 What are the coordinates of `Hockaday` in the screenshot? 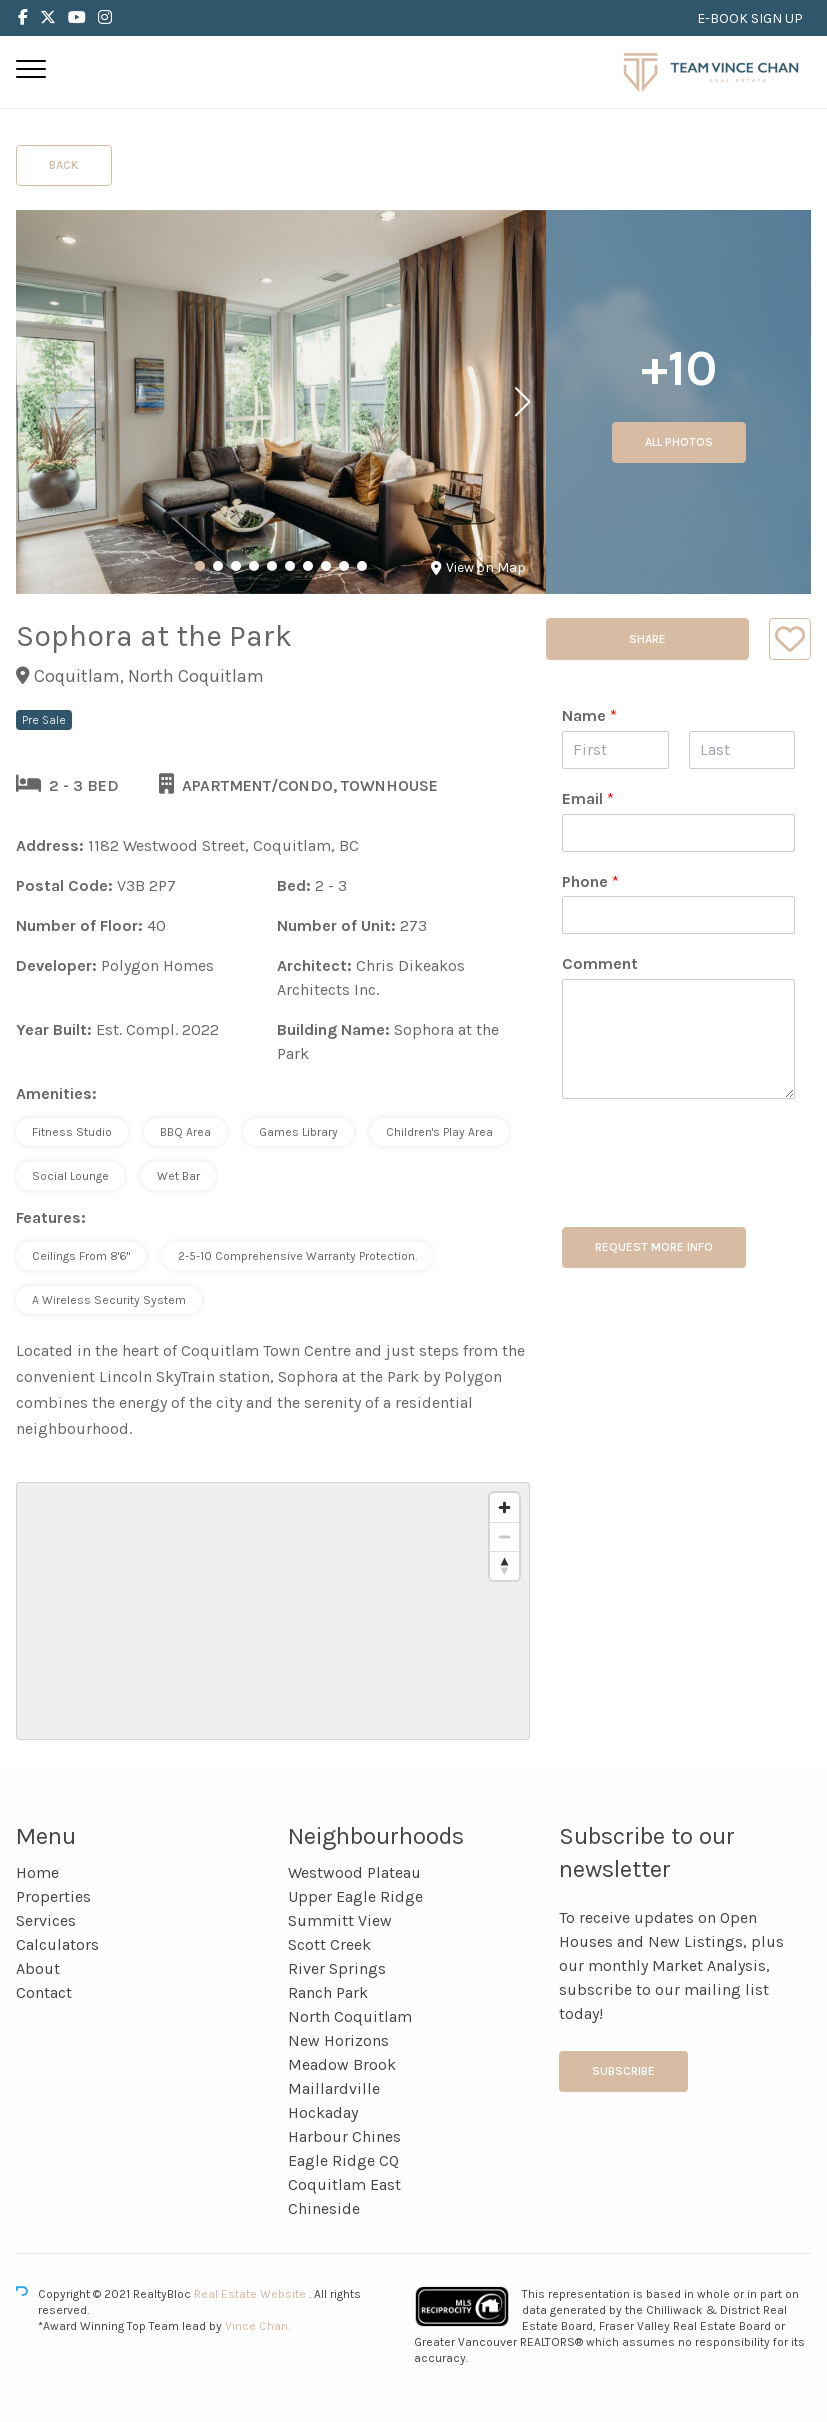 It's located at (323, 2112).